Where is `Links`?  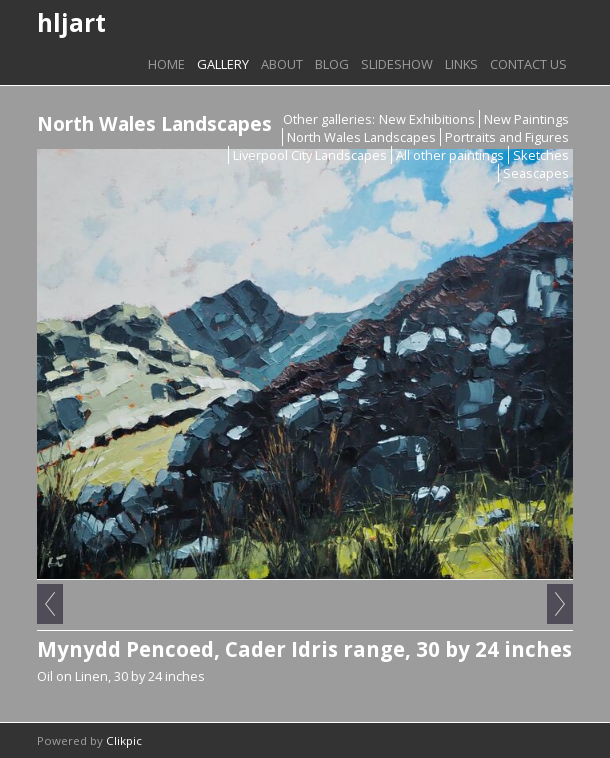
Links is located at coordinates (461, 64).